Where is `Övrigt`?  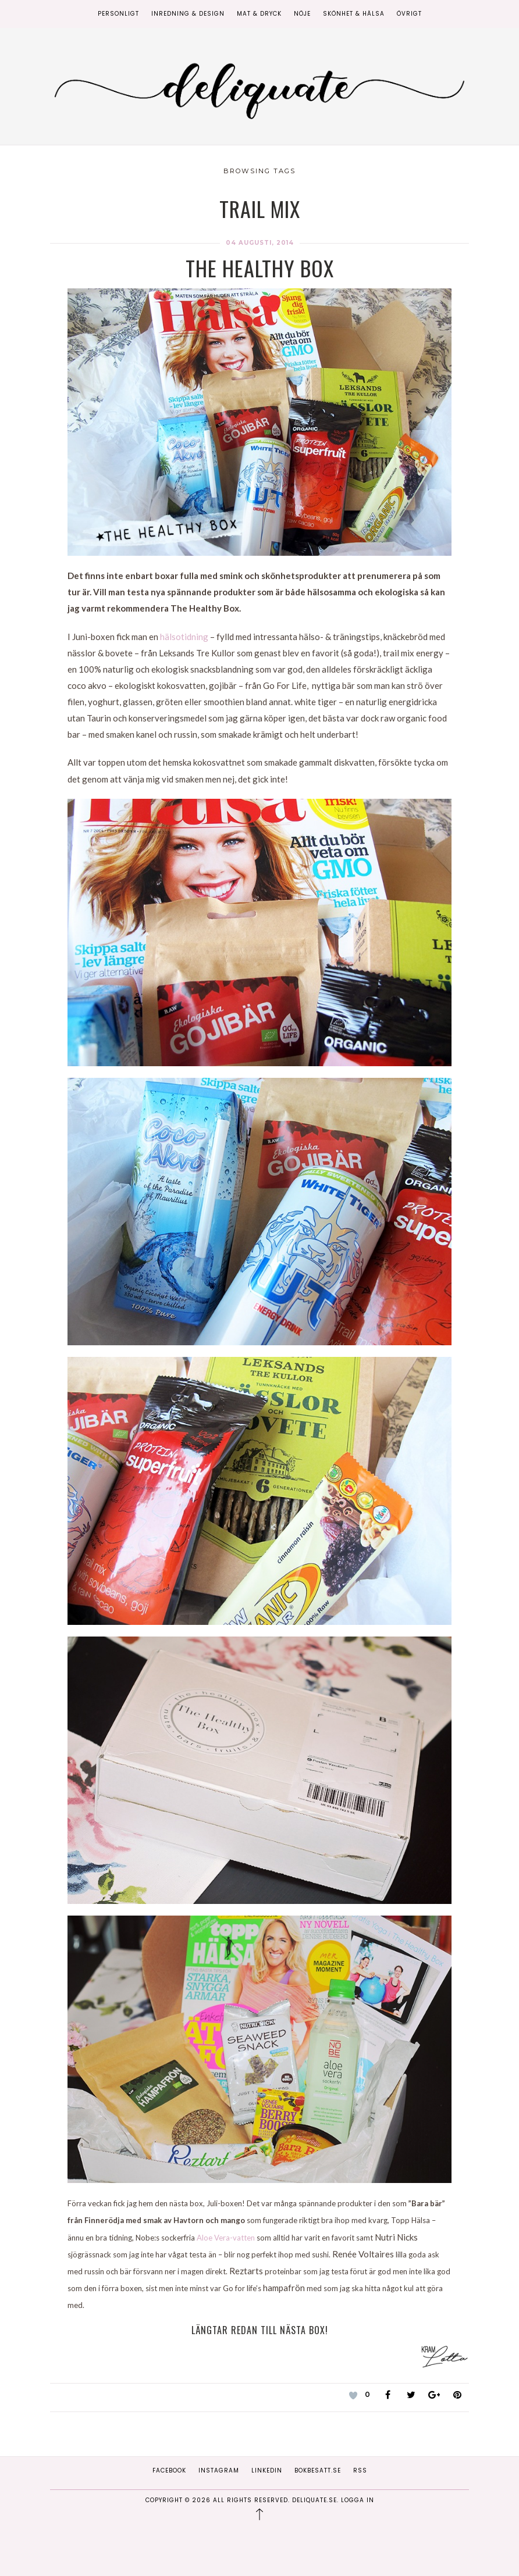 Övrigt is located at coordinates (409, 13).